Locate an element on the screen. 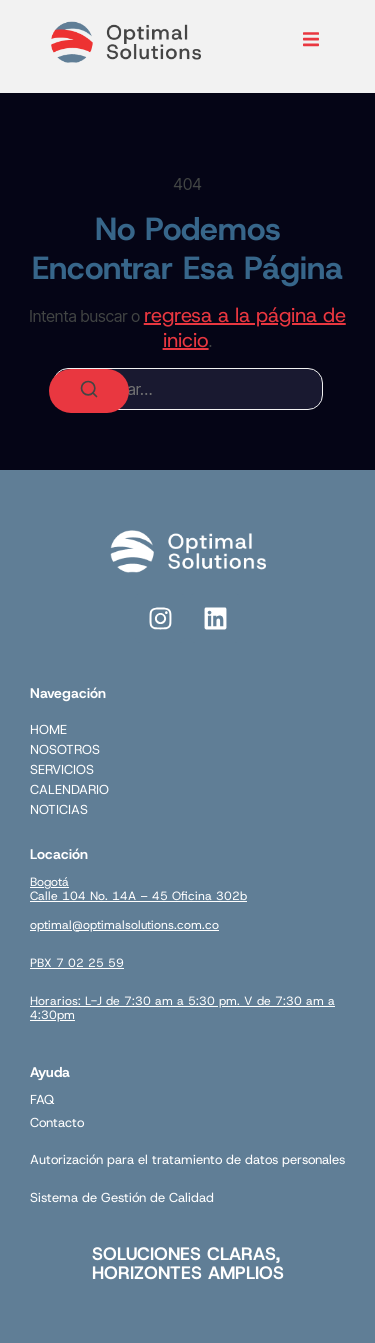 The image size is (375, 1343). NOSOTROS is located at coordinates (65, 749).